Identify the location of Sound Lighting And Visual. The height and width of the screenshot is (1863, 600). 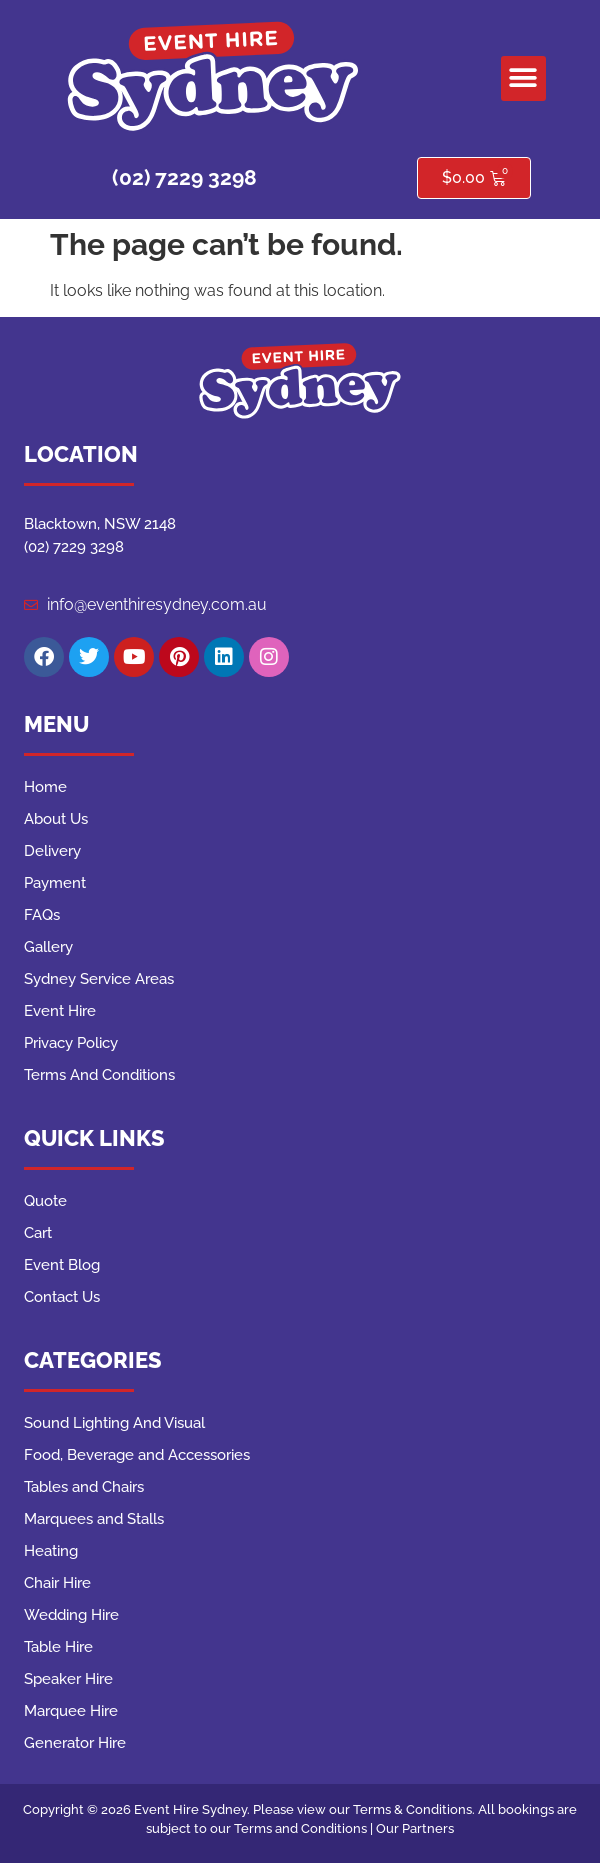
(114, 1423).